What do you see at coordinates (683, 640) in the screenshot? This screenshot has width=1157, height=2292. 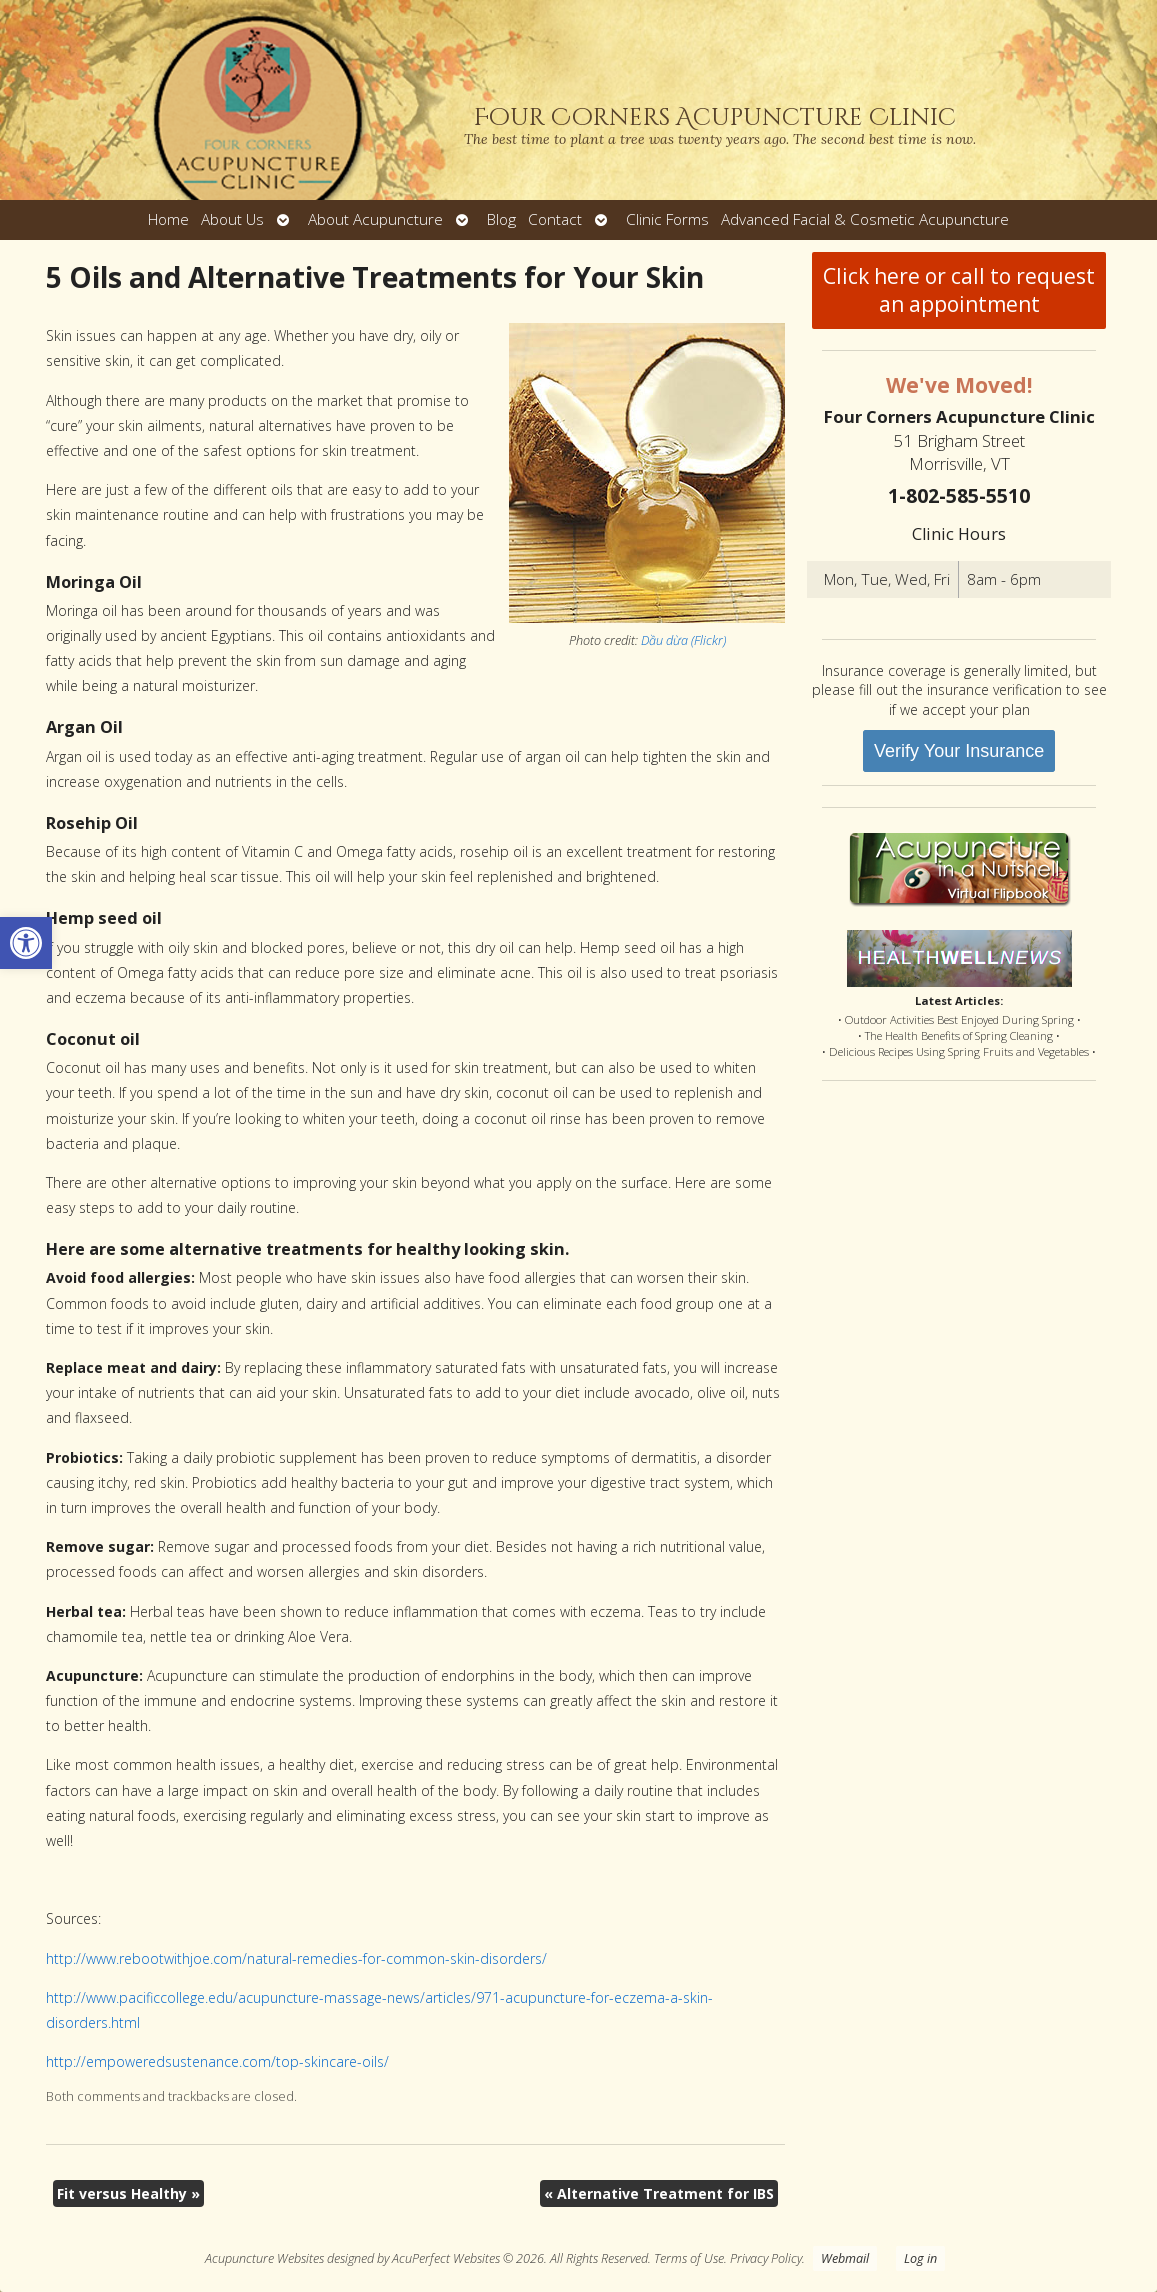 I see `Dầu dừa (Flickr)` at bounding box center [683, 640].